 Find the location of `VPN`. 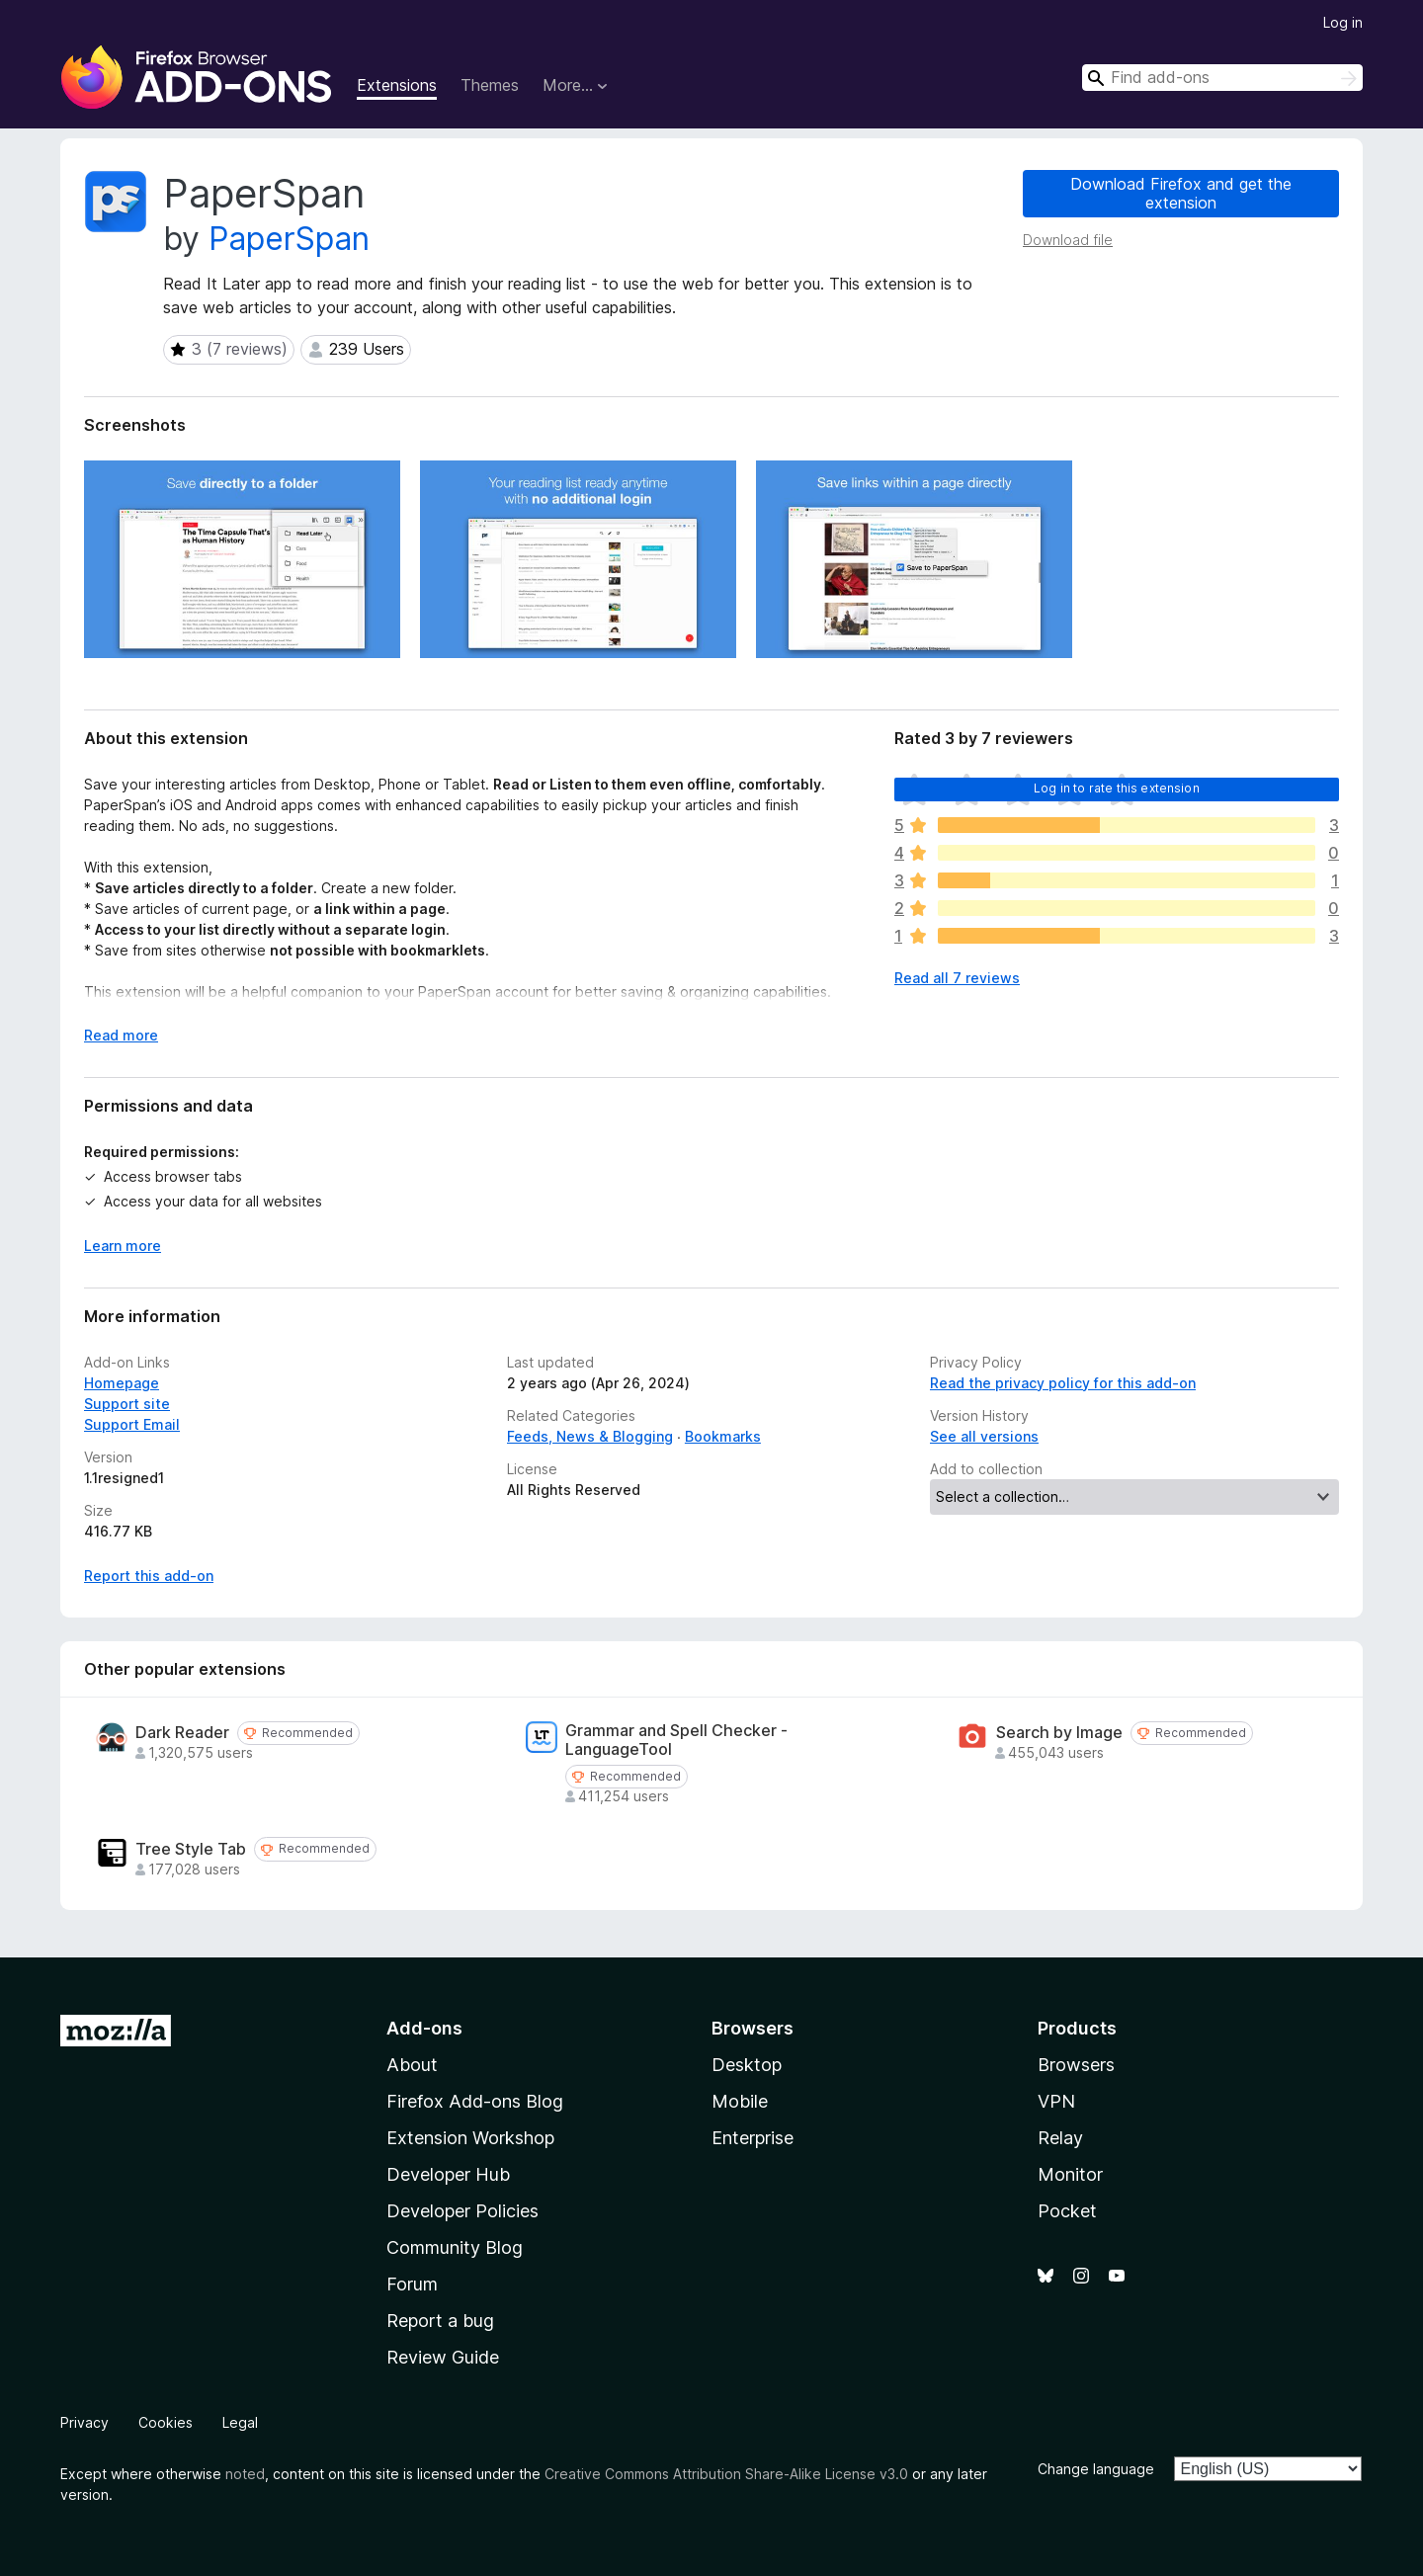

VPN is located at coordinates (1056, 2101).